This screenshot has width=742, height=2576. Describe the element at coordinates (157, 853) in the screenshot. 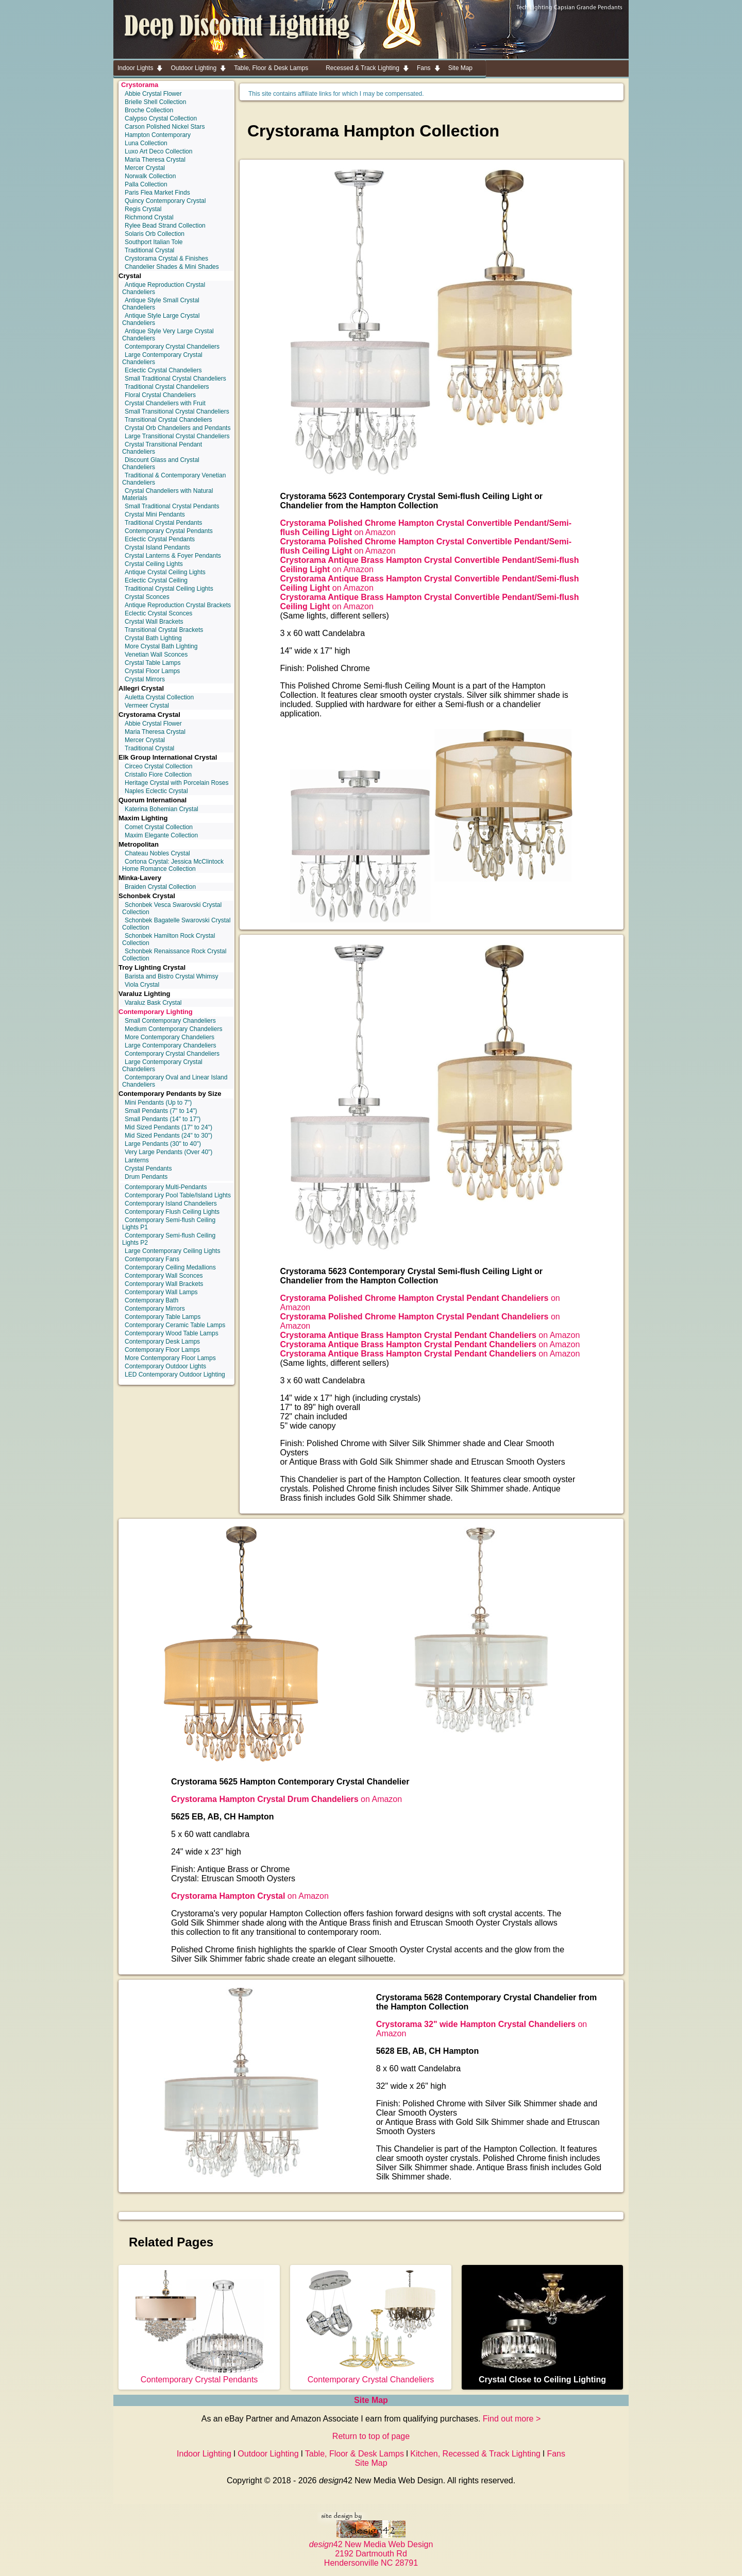

I see `Chateau Nobles Crystal` at that location.